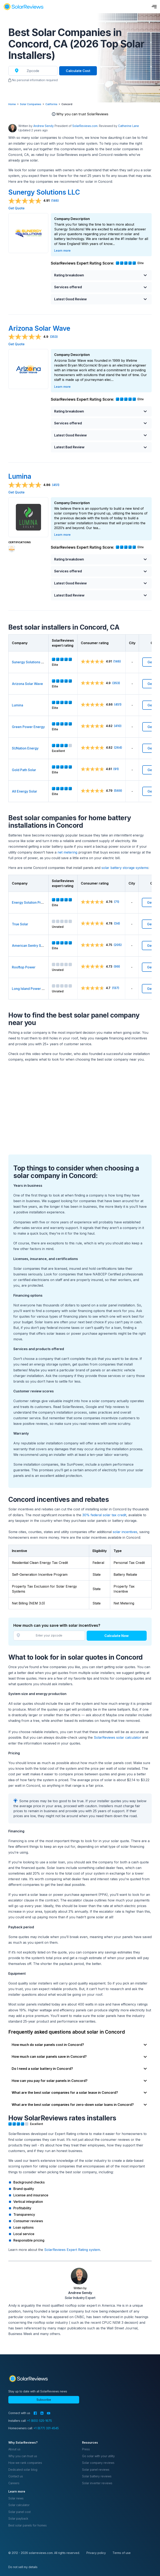  What do you see at coordinates (19, 476) in the screenshot?
I see `Lumina` at bounding box center [19, 476].